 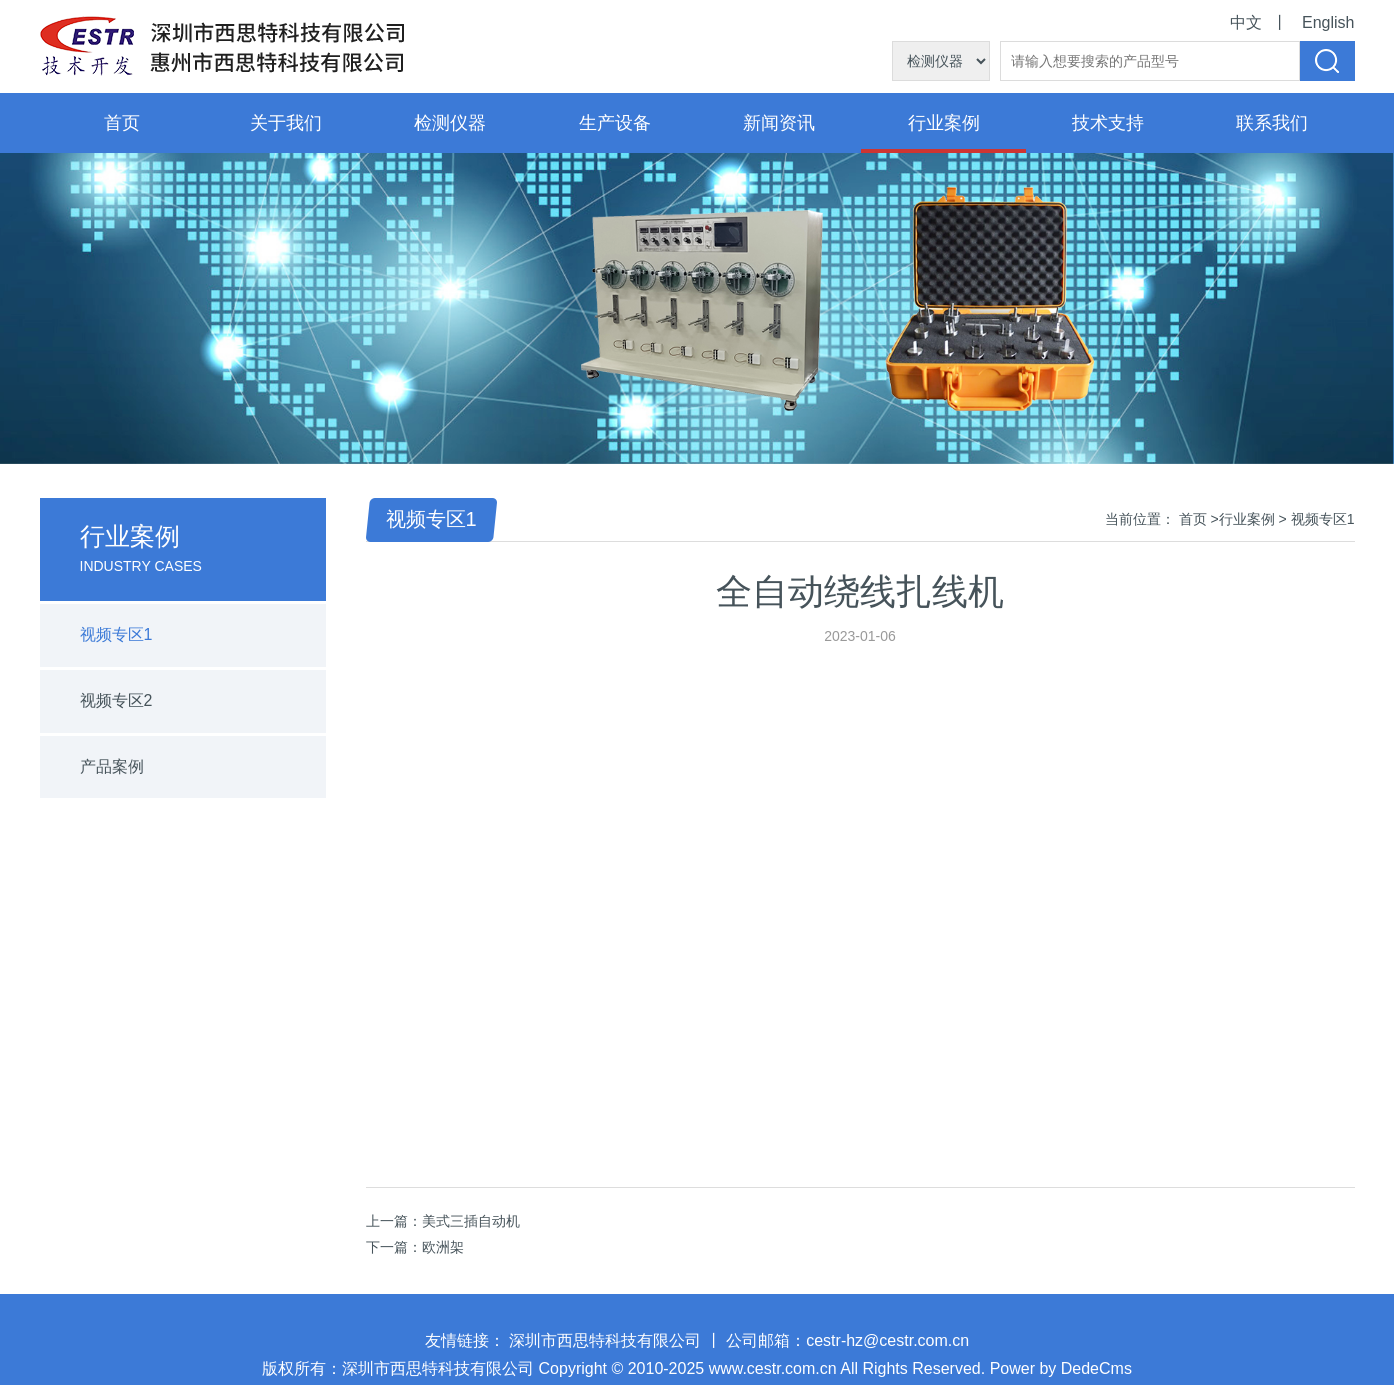 I want to click on 生产设备, so click(x=615, y=123).